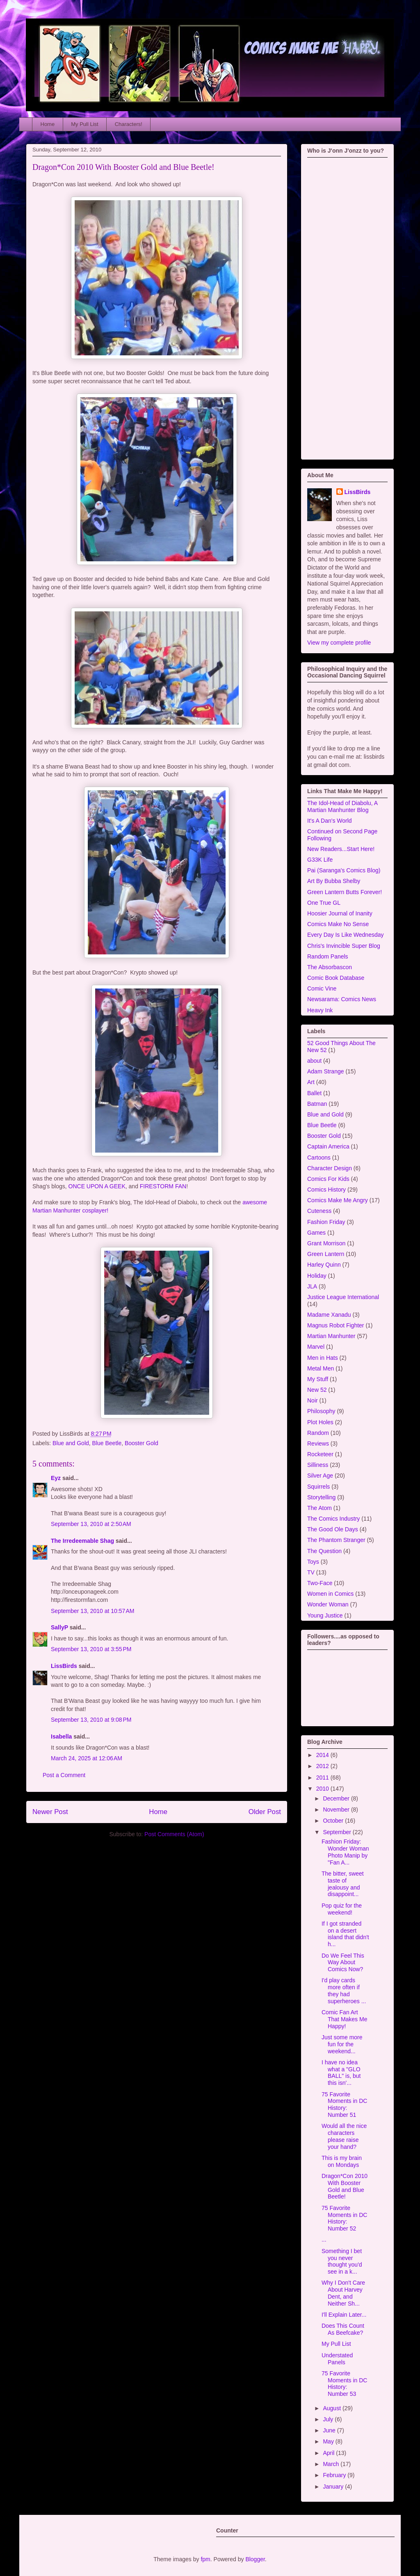 Image resolution: width=420 pixels, height=2576 pixels. I want to click on Comic Fan Art That Makes Me Happy!, so click(344, 2019).